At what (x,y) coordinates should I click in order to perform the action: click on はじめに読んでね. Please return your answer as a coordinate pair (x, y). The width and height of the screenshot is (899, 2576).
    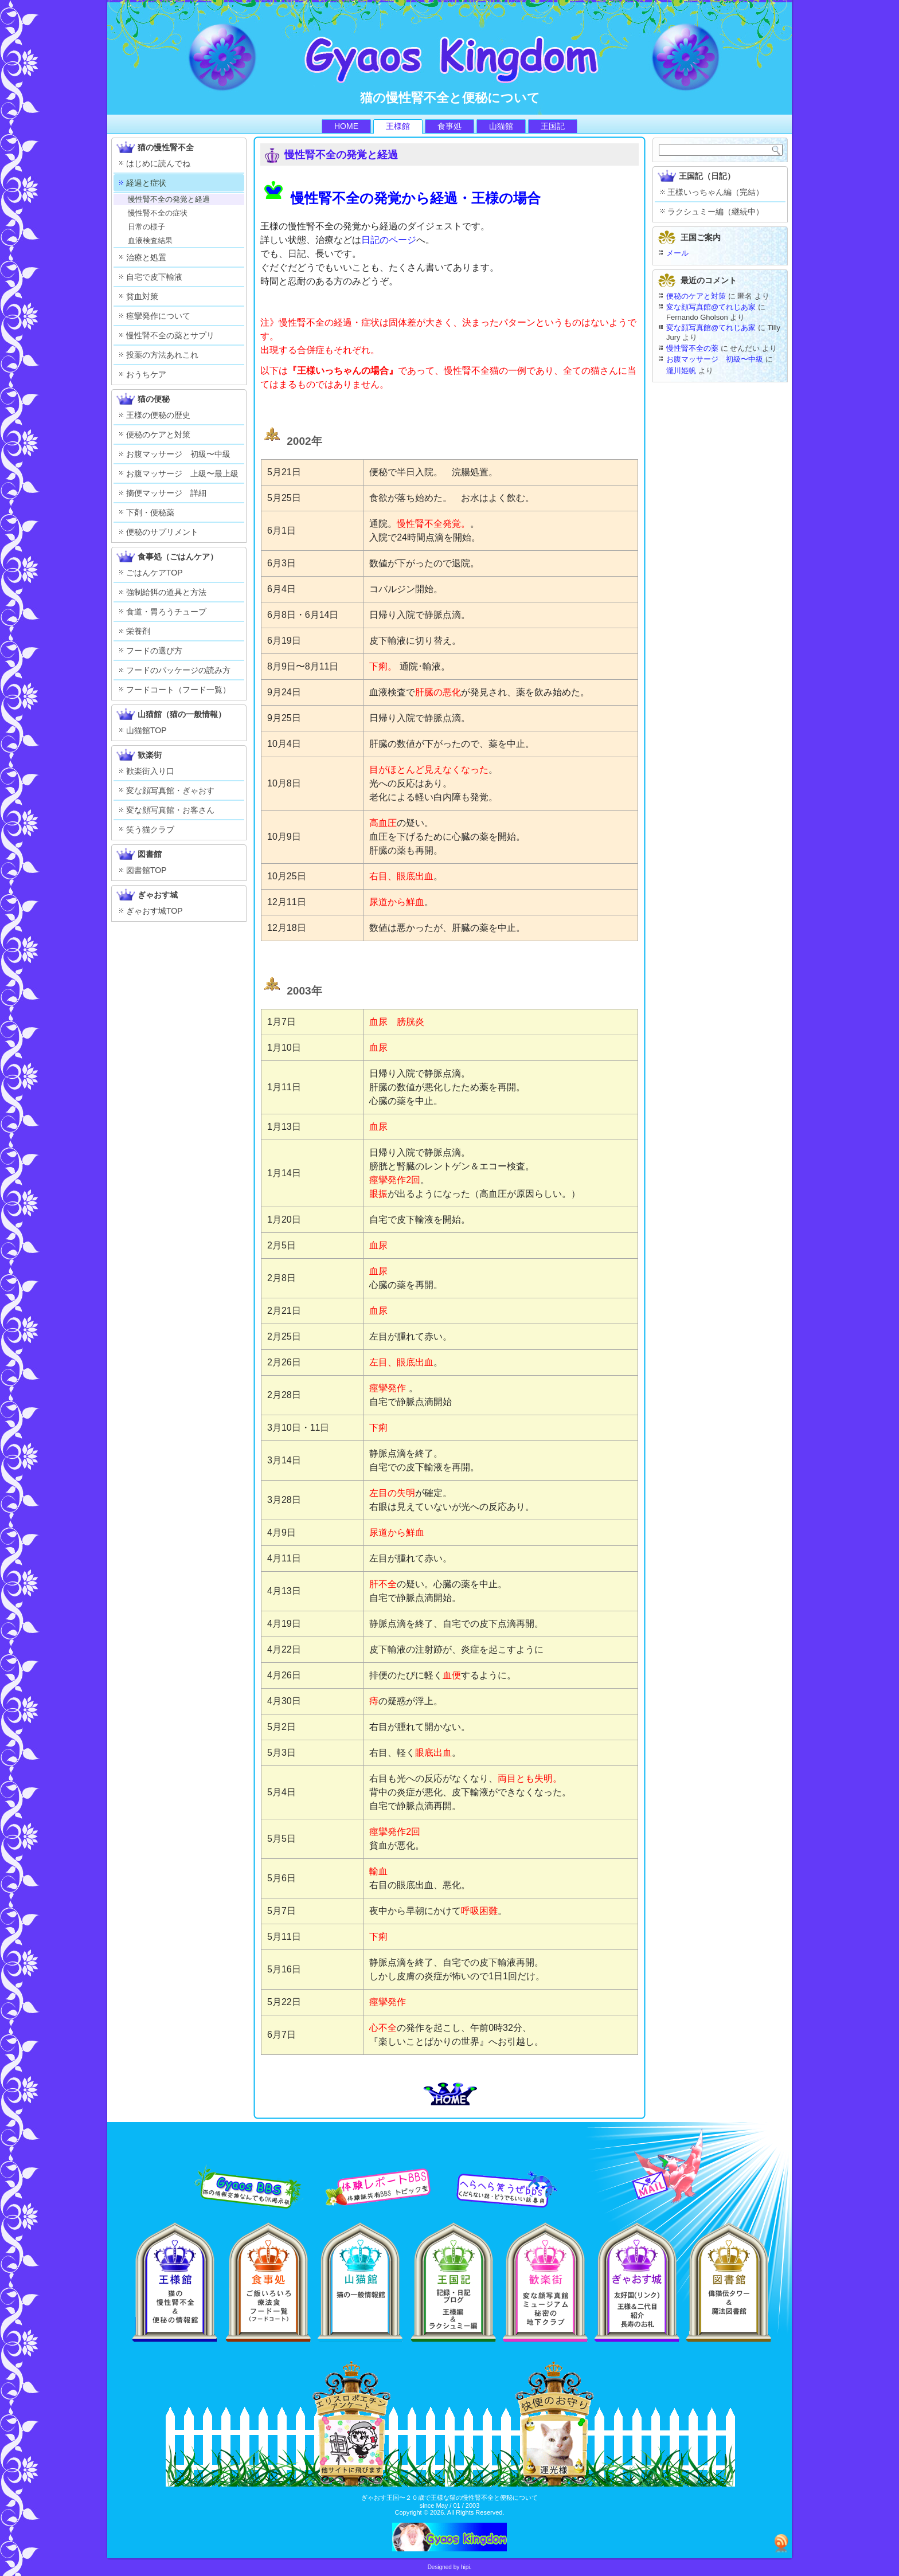
    Looking at the image, I should click on (158, 163).